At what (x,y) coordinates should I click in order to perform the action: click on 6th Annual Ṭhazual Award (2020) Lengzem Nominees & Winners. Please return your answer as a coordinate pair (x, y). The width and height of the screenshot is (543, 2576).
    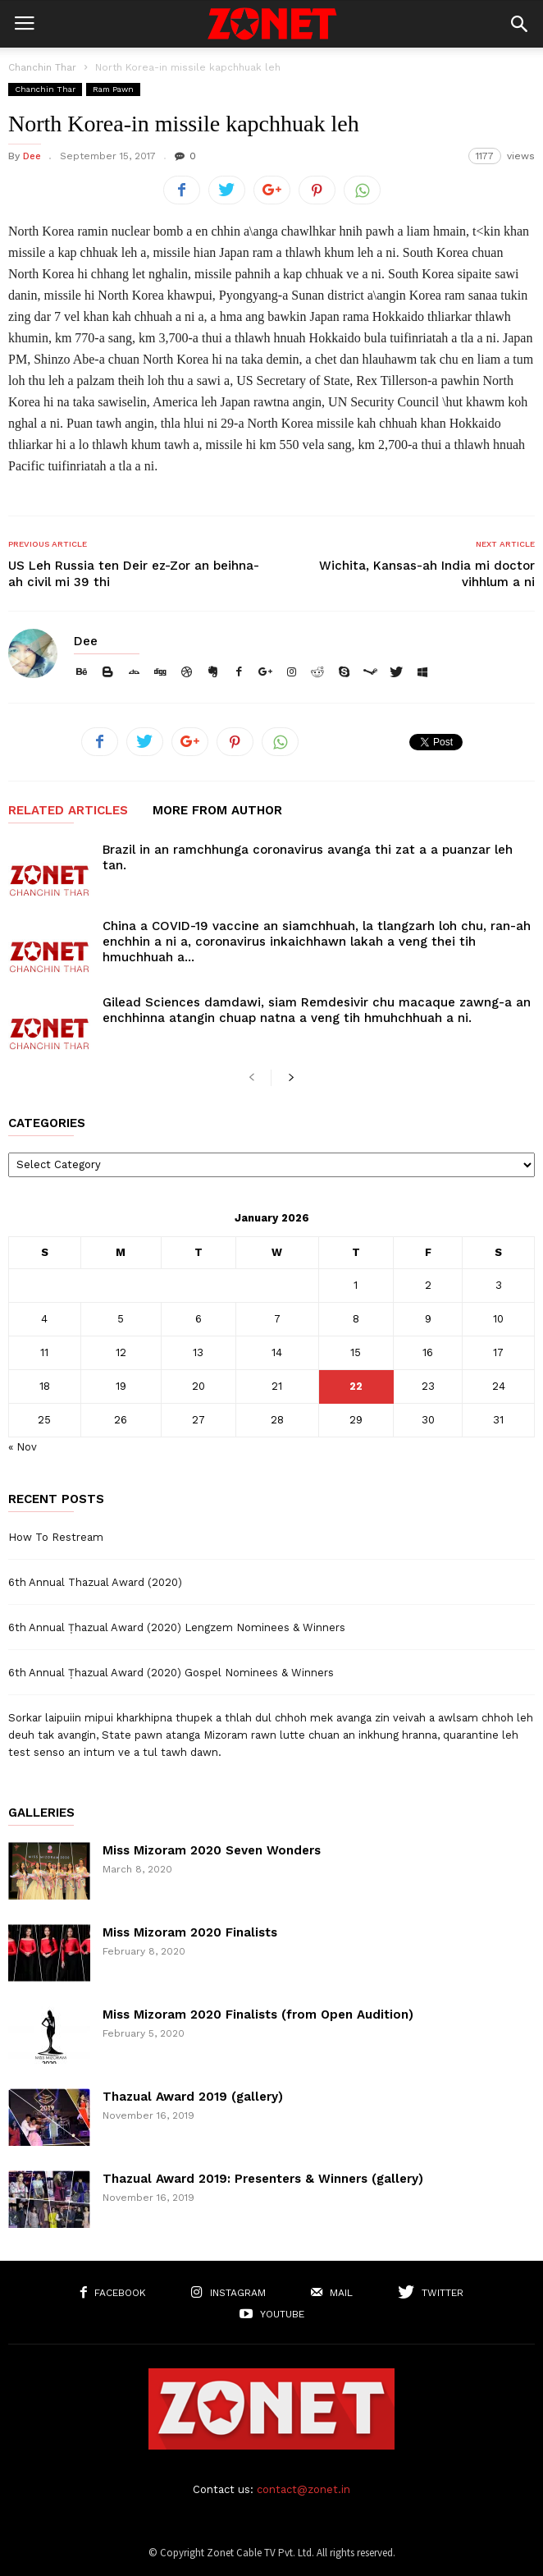
    Looking at the image, I should click on (176, 1627).